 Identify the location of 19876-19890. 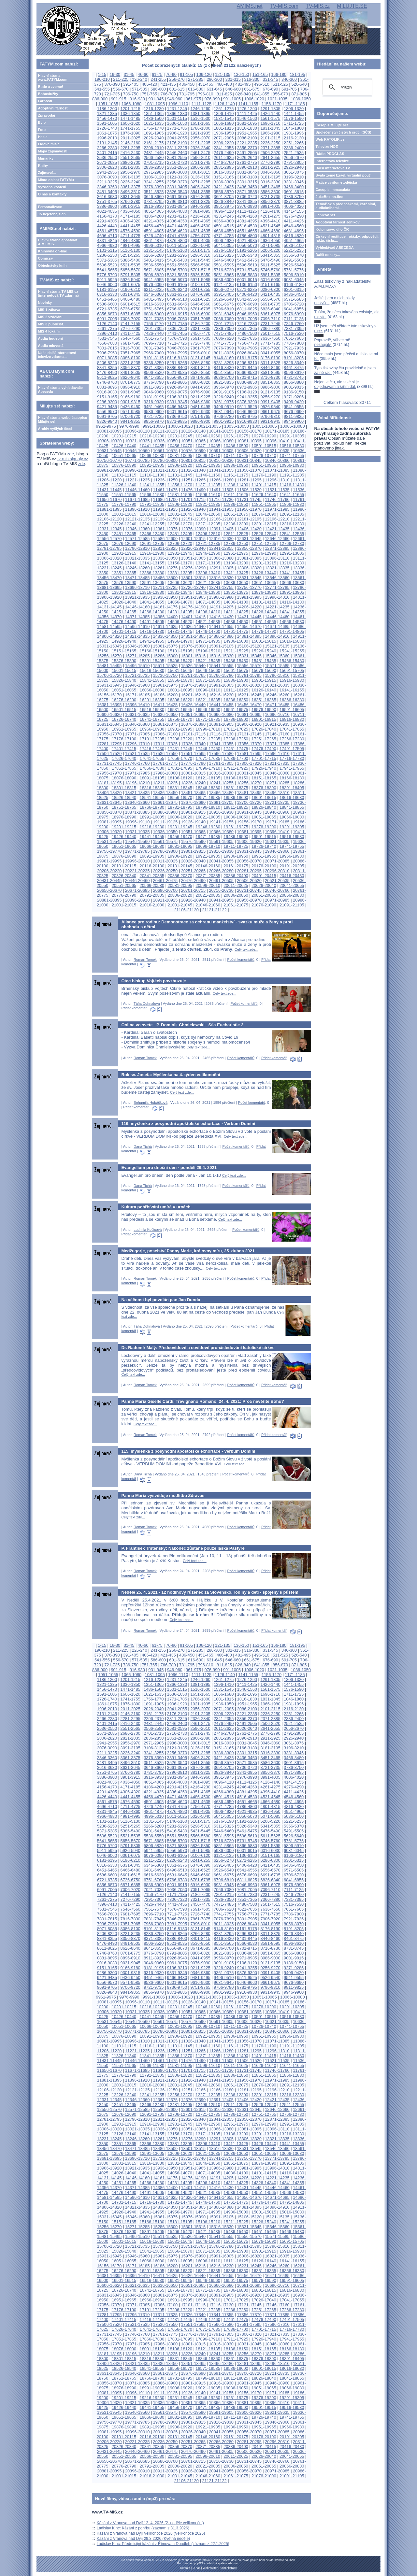
(124, 856).